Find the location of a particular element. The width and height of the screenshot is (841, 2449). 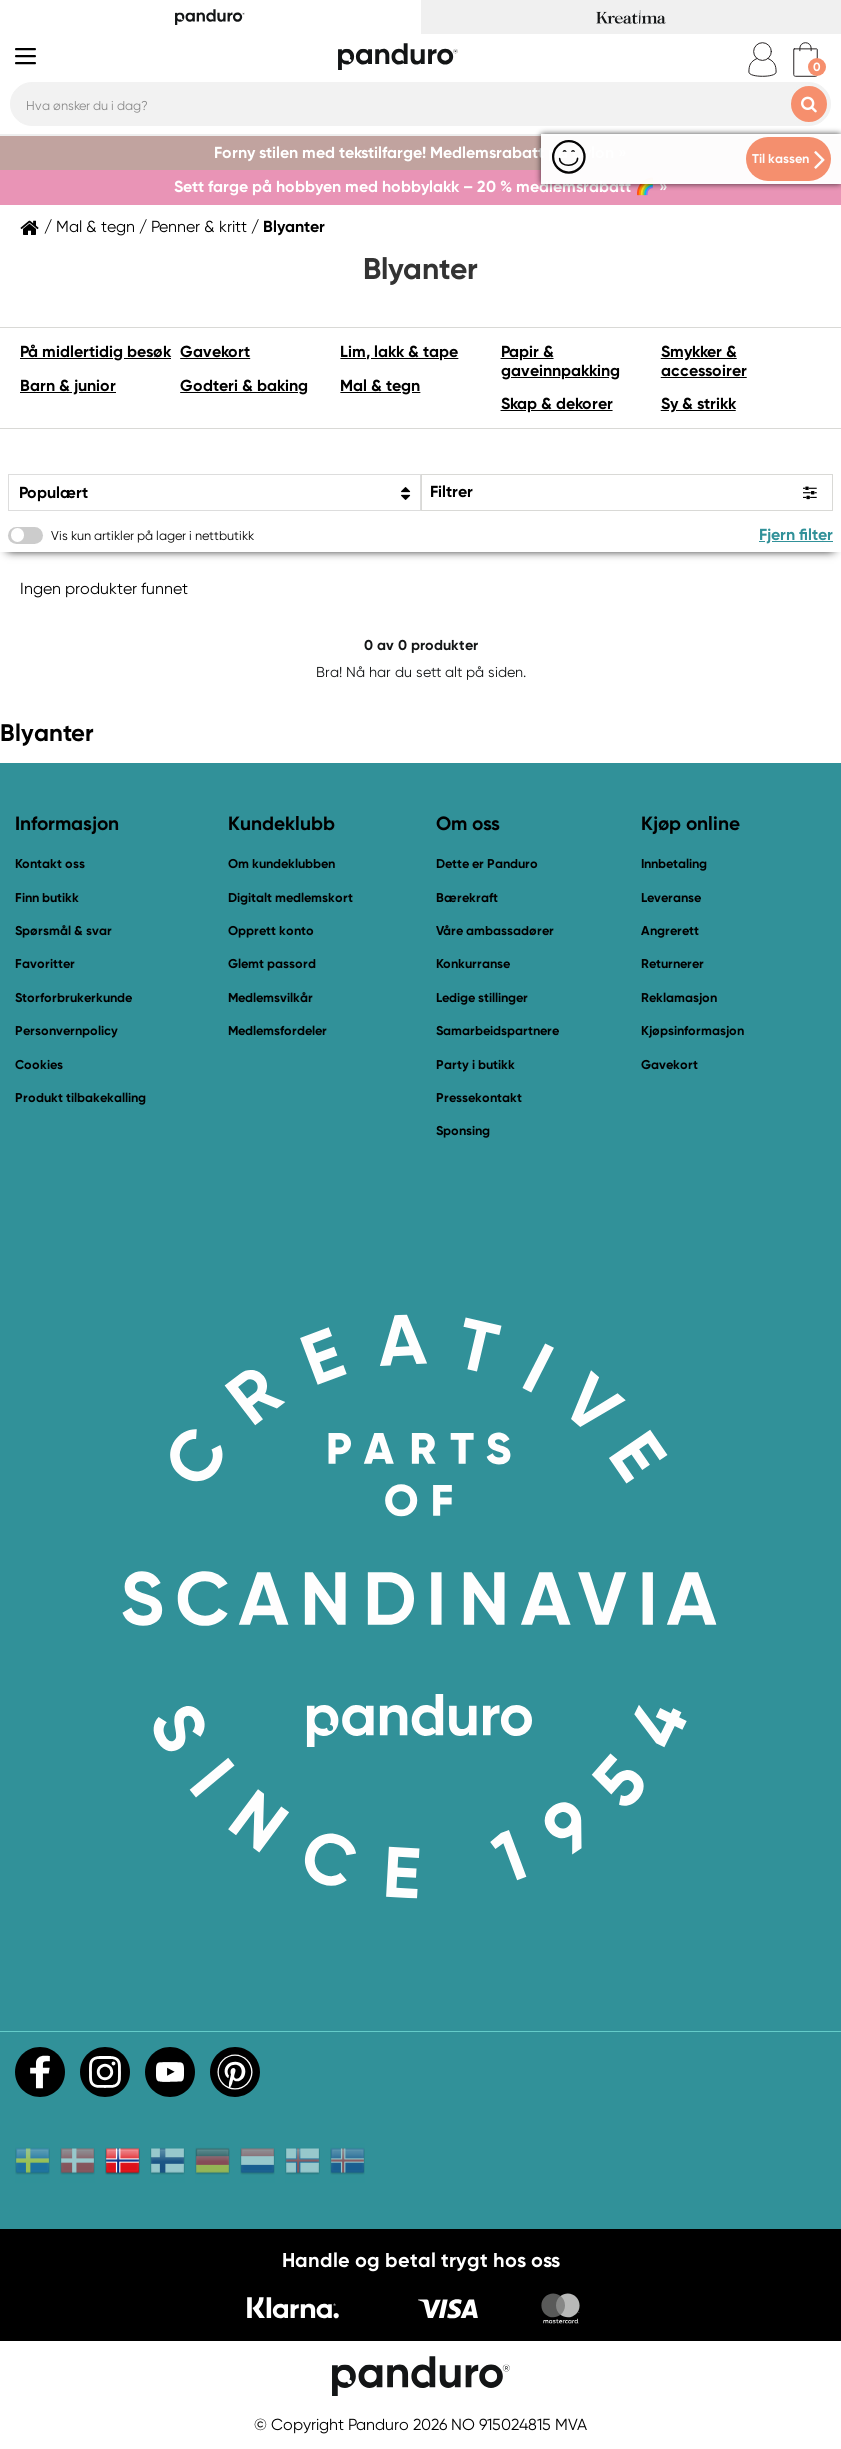

Angrerett is located at coordinates (670, 930).